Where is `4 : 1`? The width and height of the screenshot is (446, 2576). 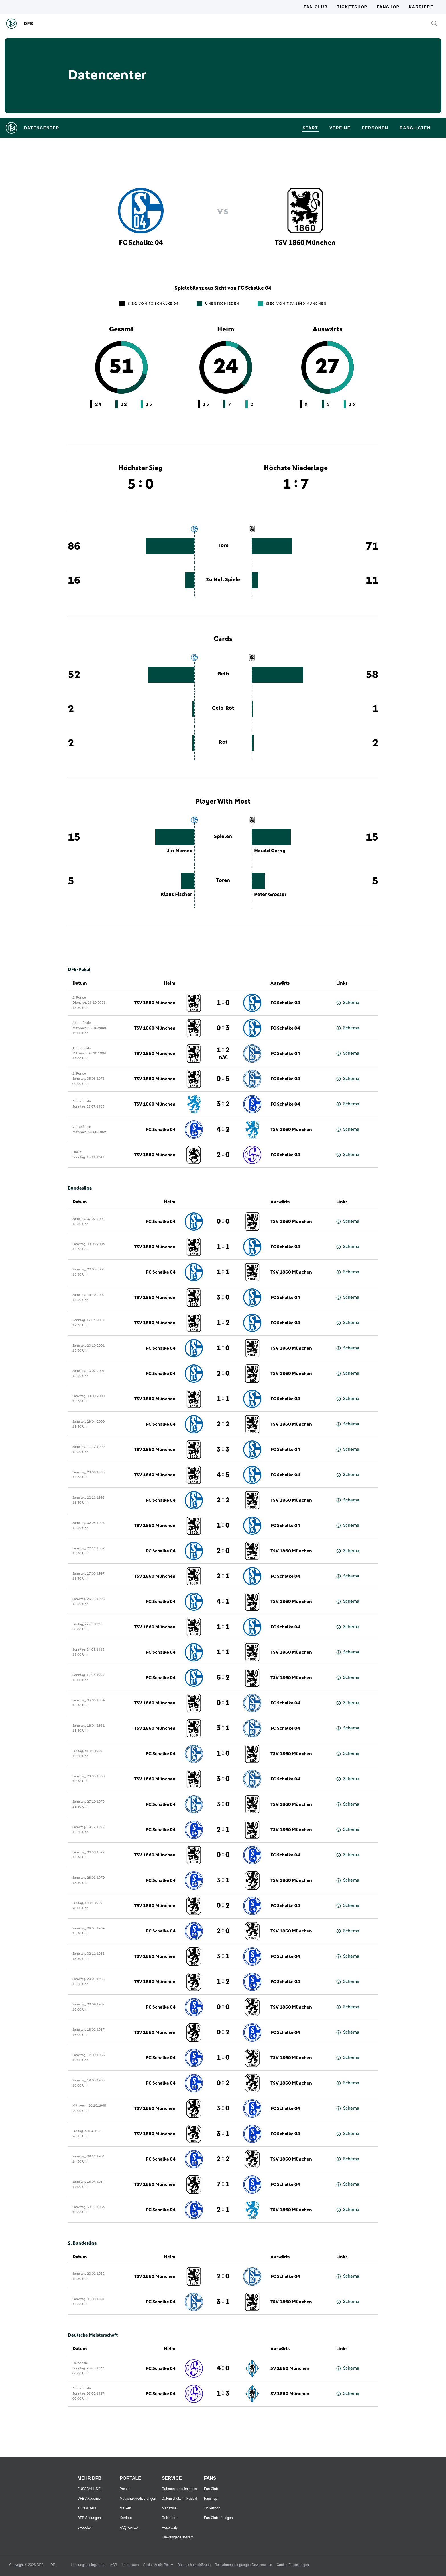 4 : 1 is located at coordinates (223, 1601).